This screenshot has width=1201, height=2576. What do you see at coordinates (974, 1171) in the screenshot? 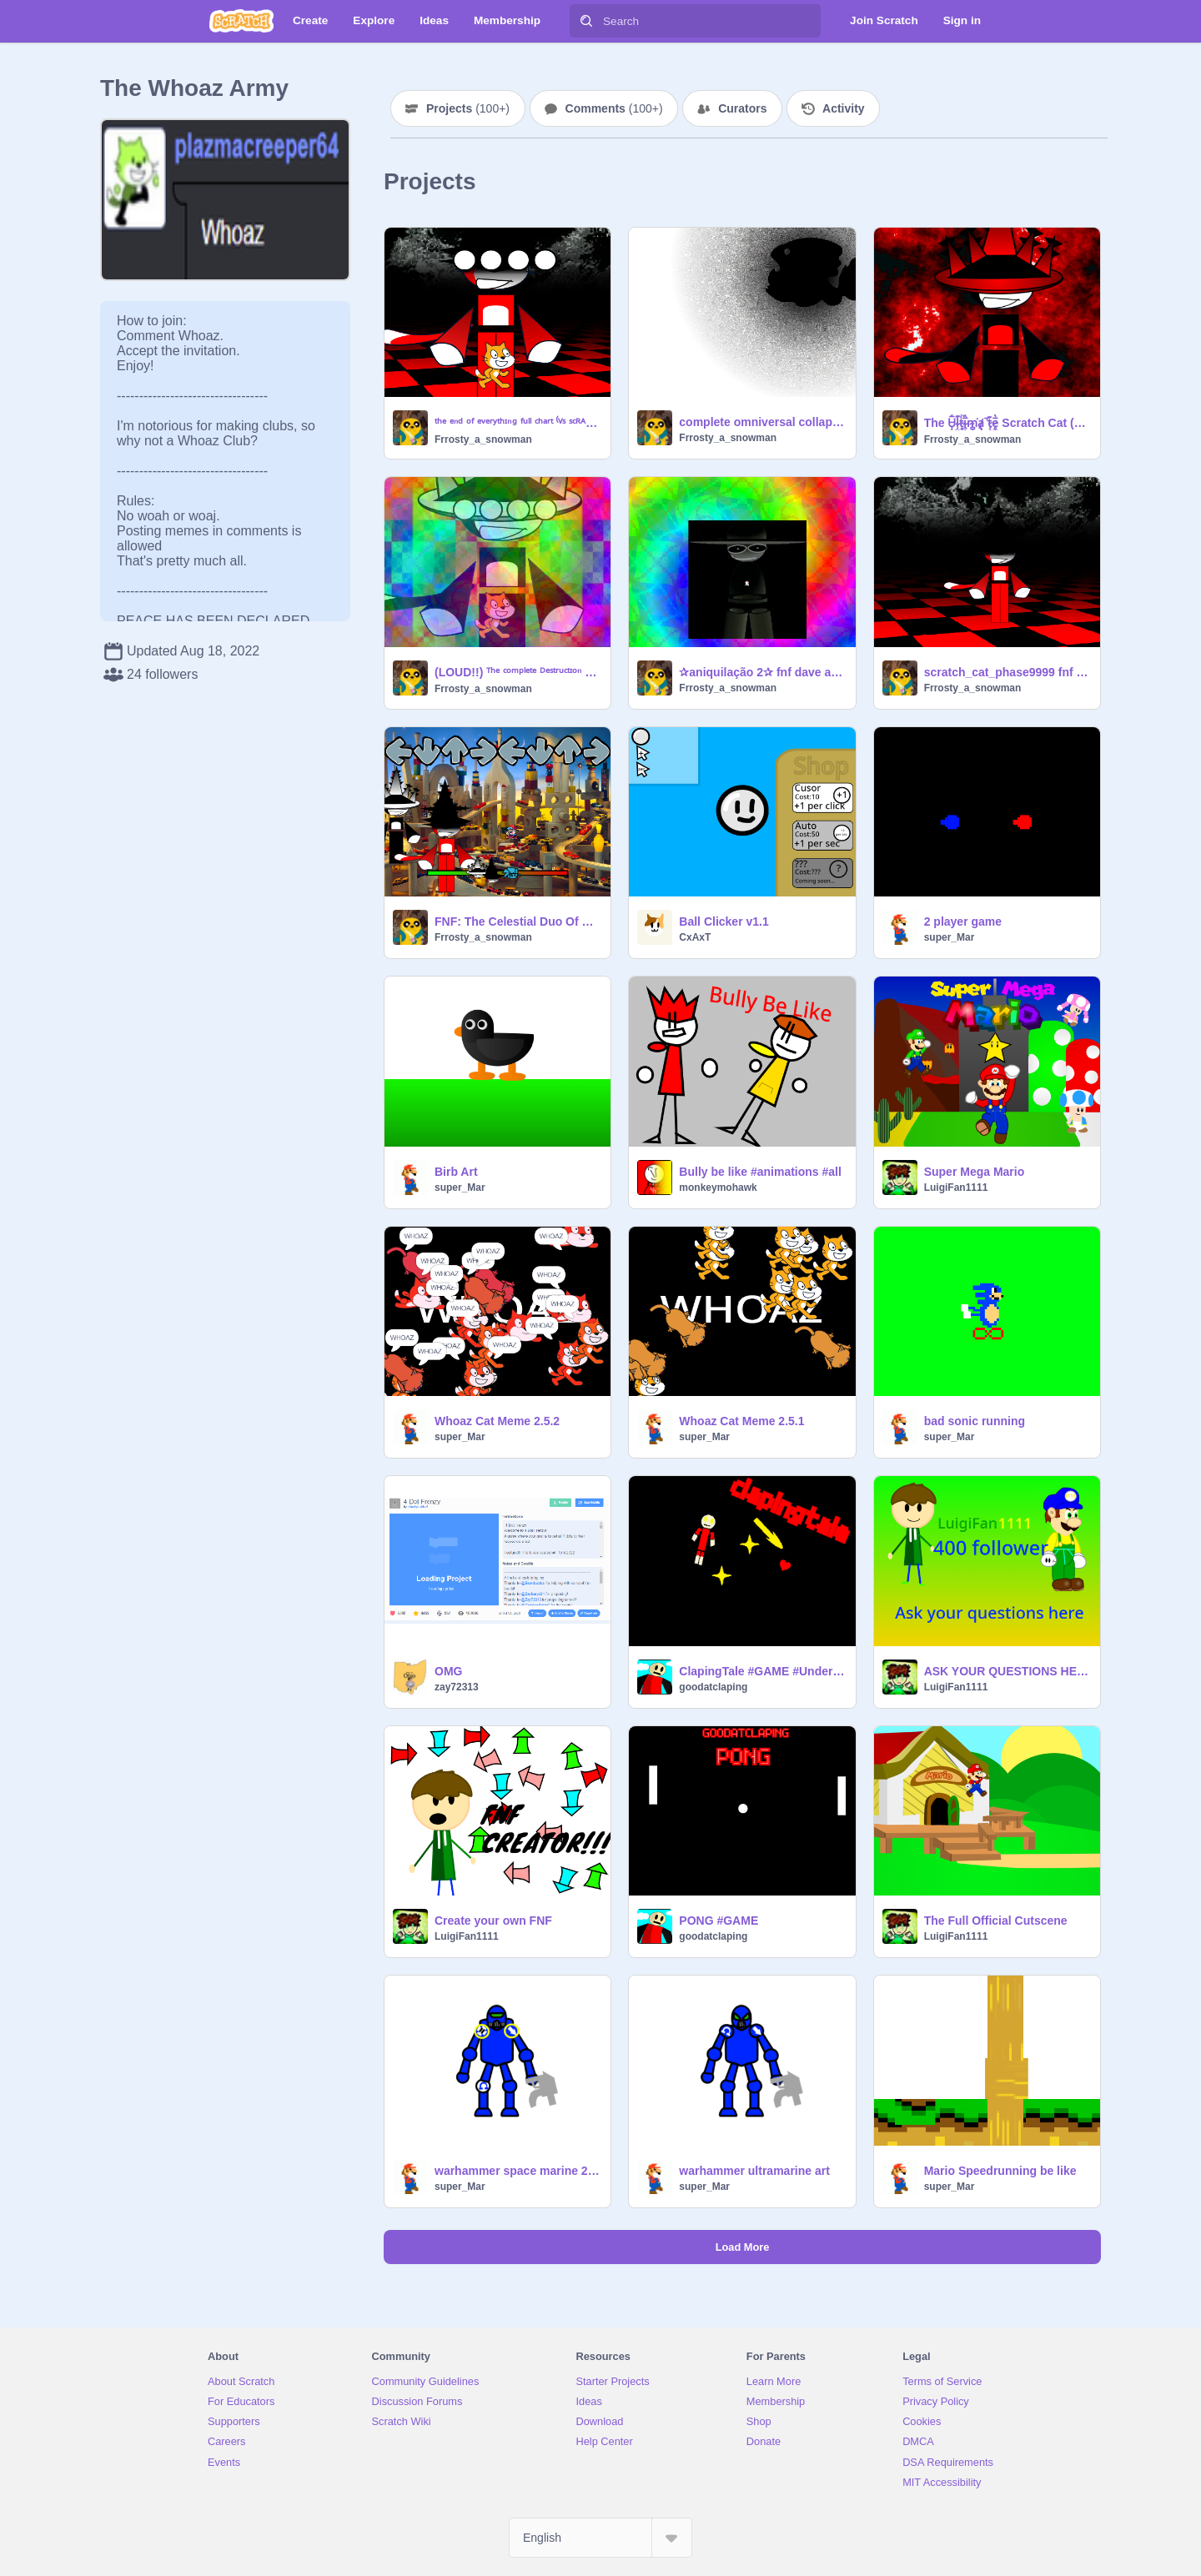
I see `Super Mega Mario` at bounding box center [974, 1171].